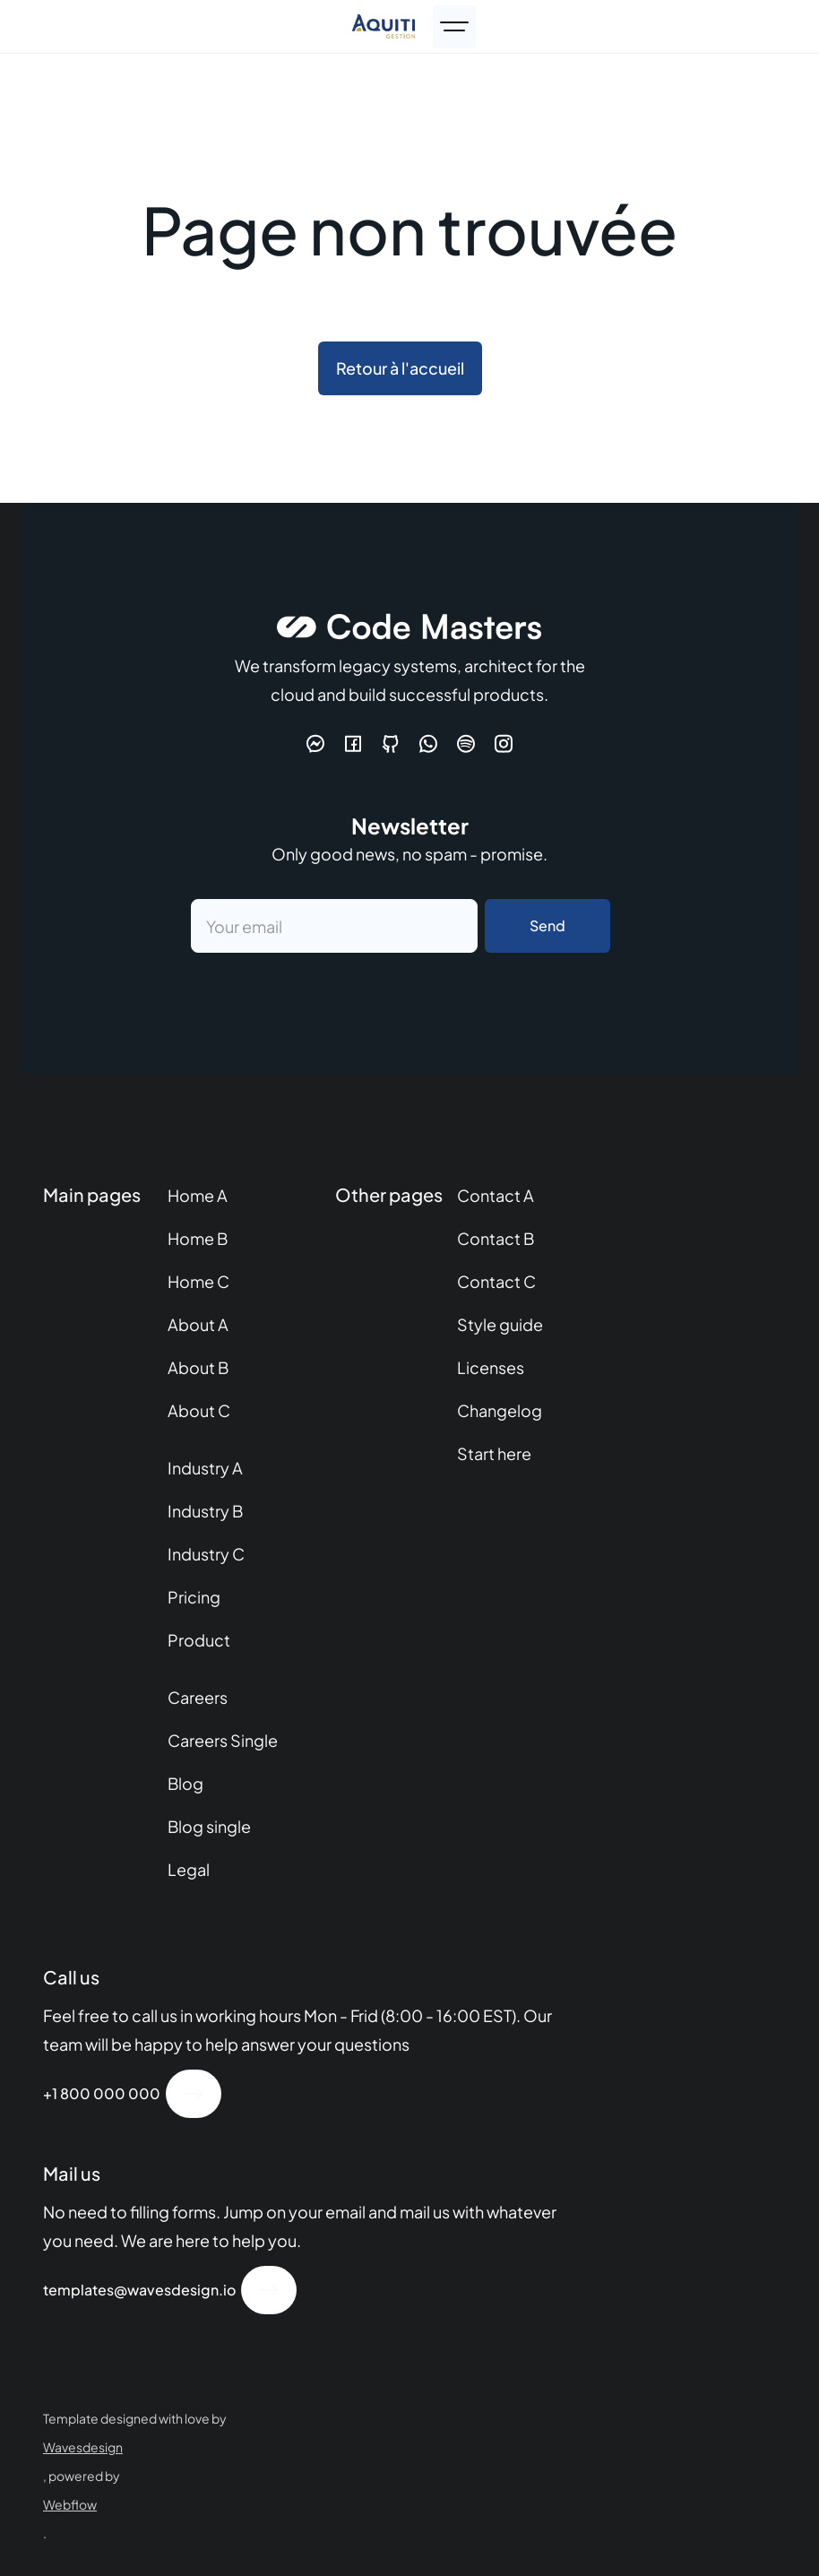 This screenshot has width=819, height=2576. What do you see at coordinates (387, 26) in the screenshot?
I see `[home]` at bounding box center [387, 26].